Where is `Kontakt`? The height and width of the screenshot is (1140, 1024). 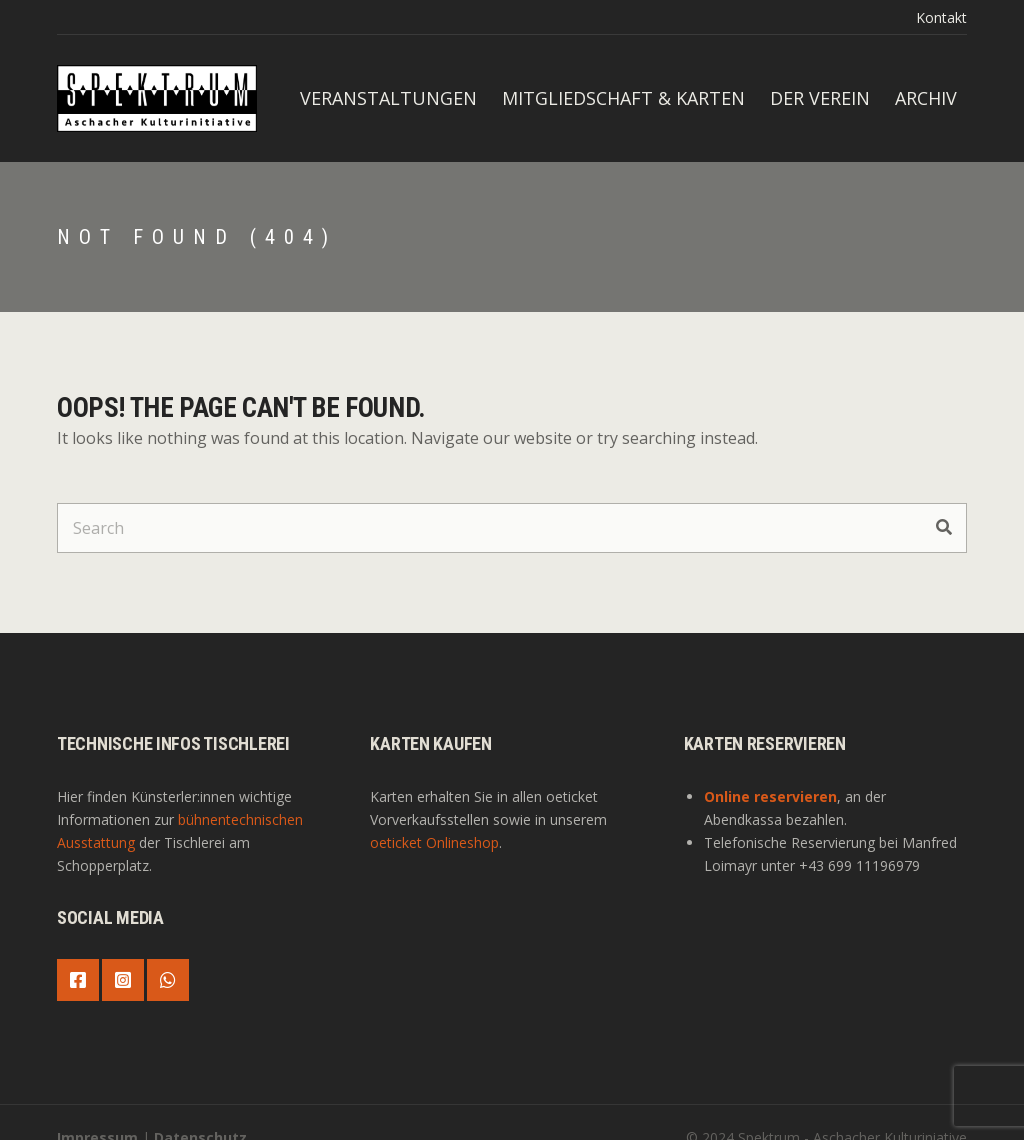 Kontakt is located at coordinates (941, 17).